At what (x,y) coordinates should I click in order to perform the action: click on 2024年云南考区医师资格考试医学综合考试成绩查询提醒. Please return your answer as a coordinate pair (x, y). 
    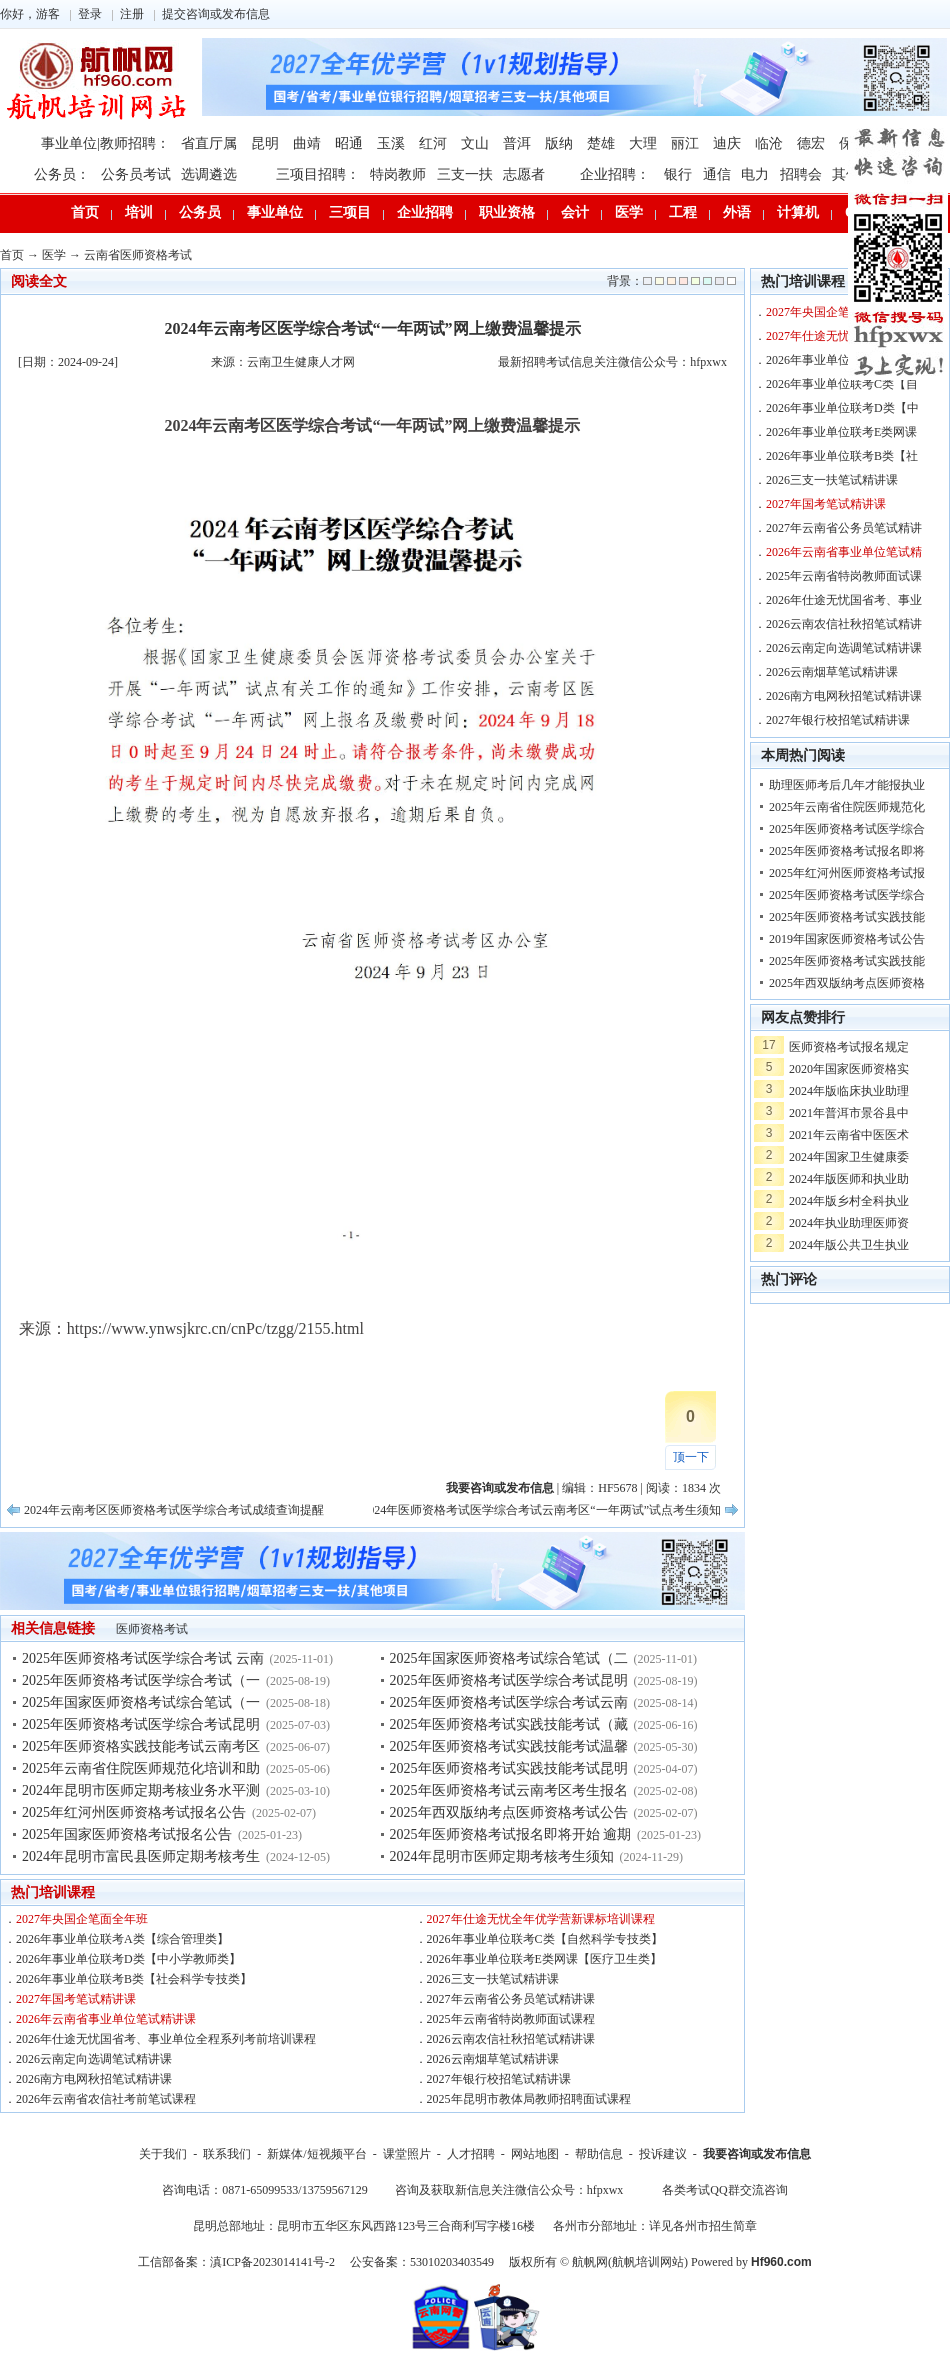
    Looking at the image, I should click on (174, 1510).